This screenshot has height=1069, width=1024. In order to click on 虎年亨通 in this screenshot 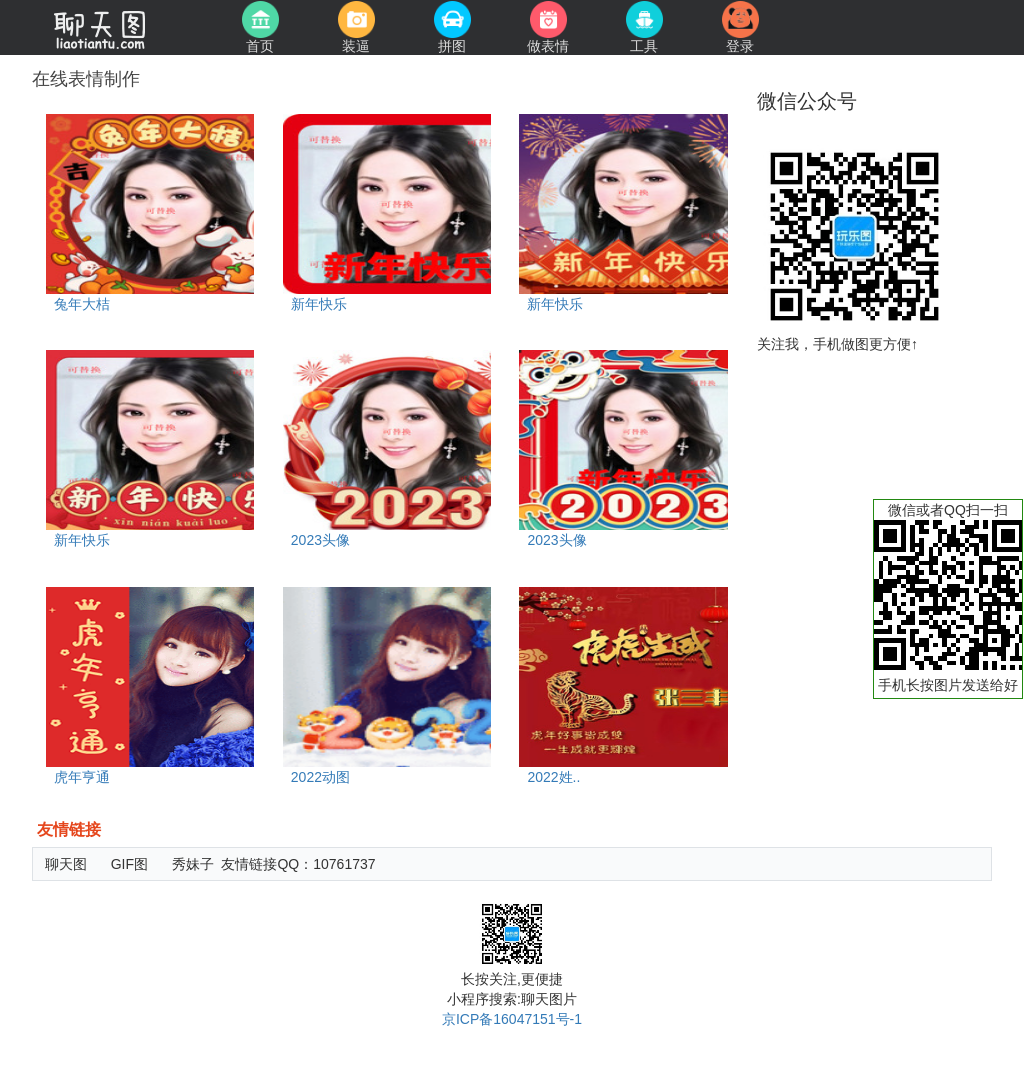, I will do `click(82, 777)`.